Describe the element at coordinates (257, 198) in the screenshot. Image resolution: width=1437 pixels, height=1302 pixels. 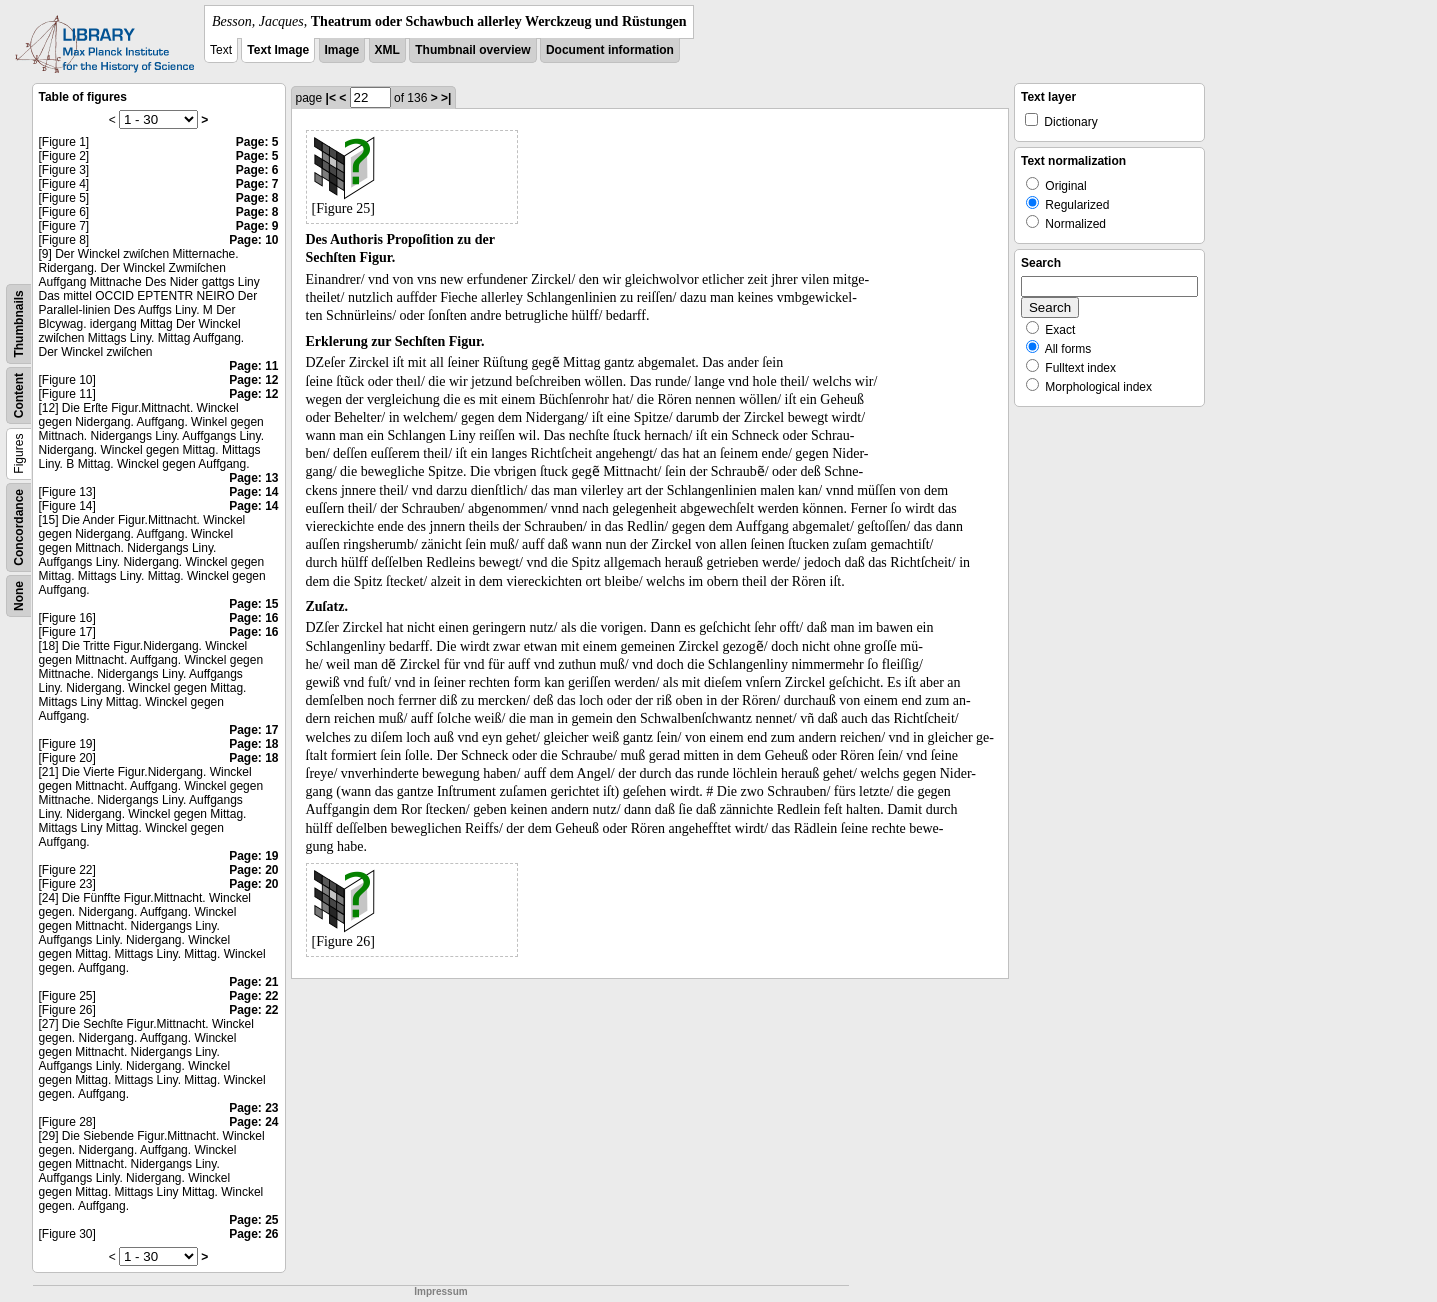
I see `Page: 8` at that location.